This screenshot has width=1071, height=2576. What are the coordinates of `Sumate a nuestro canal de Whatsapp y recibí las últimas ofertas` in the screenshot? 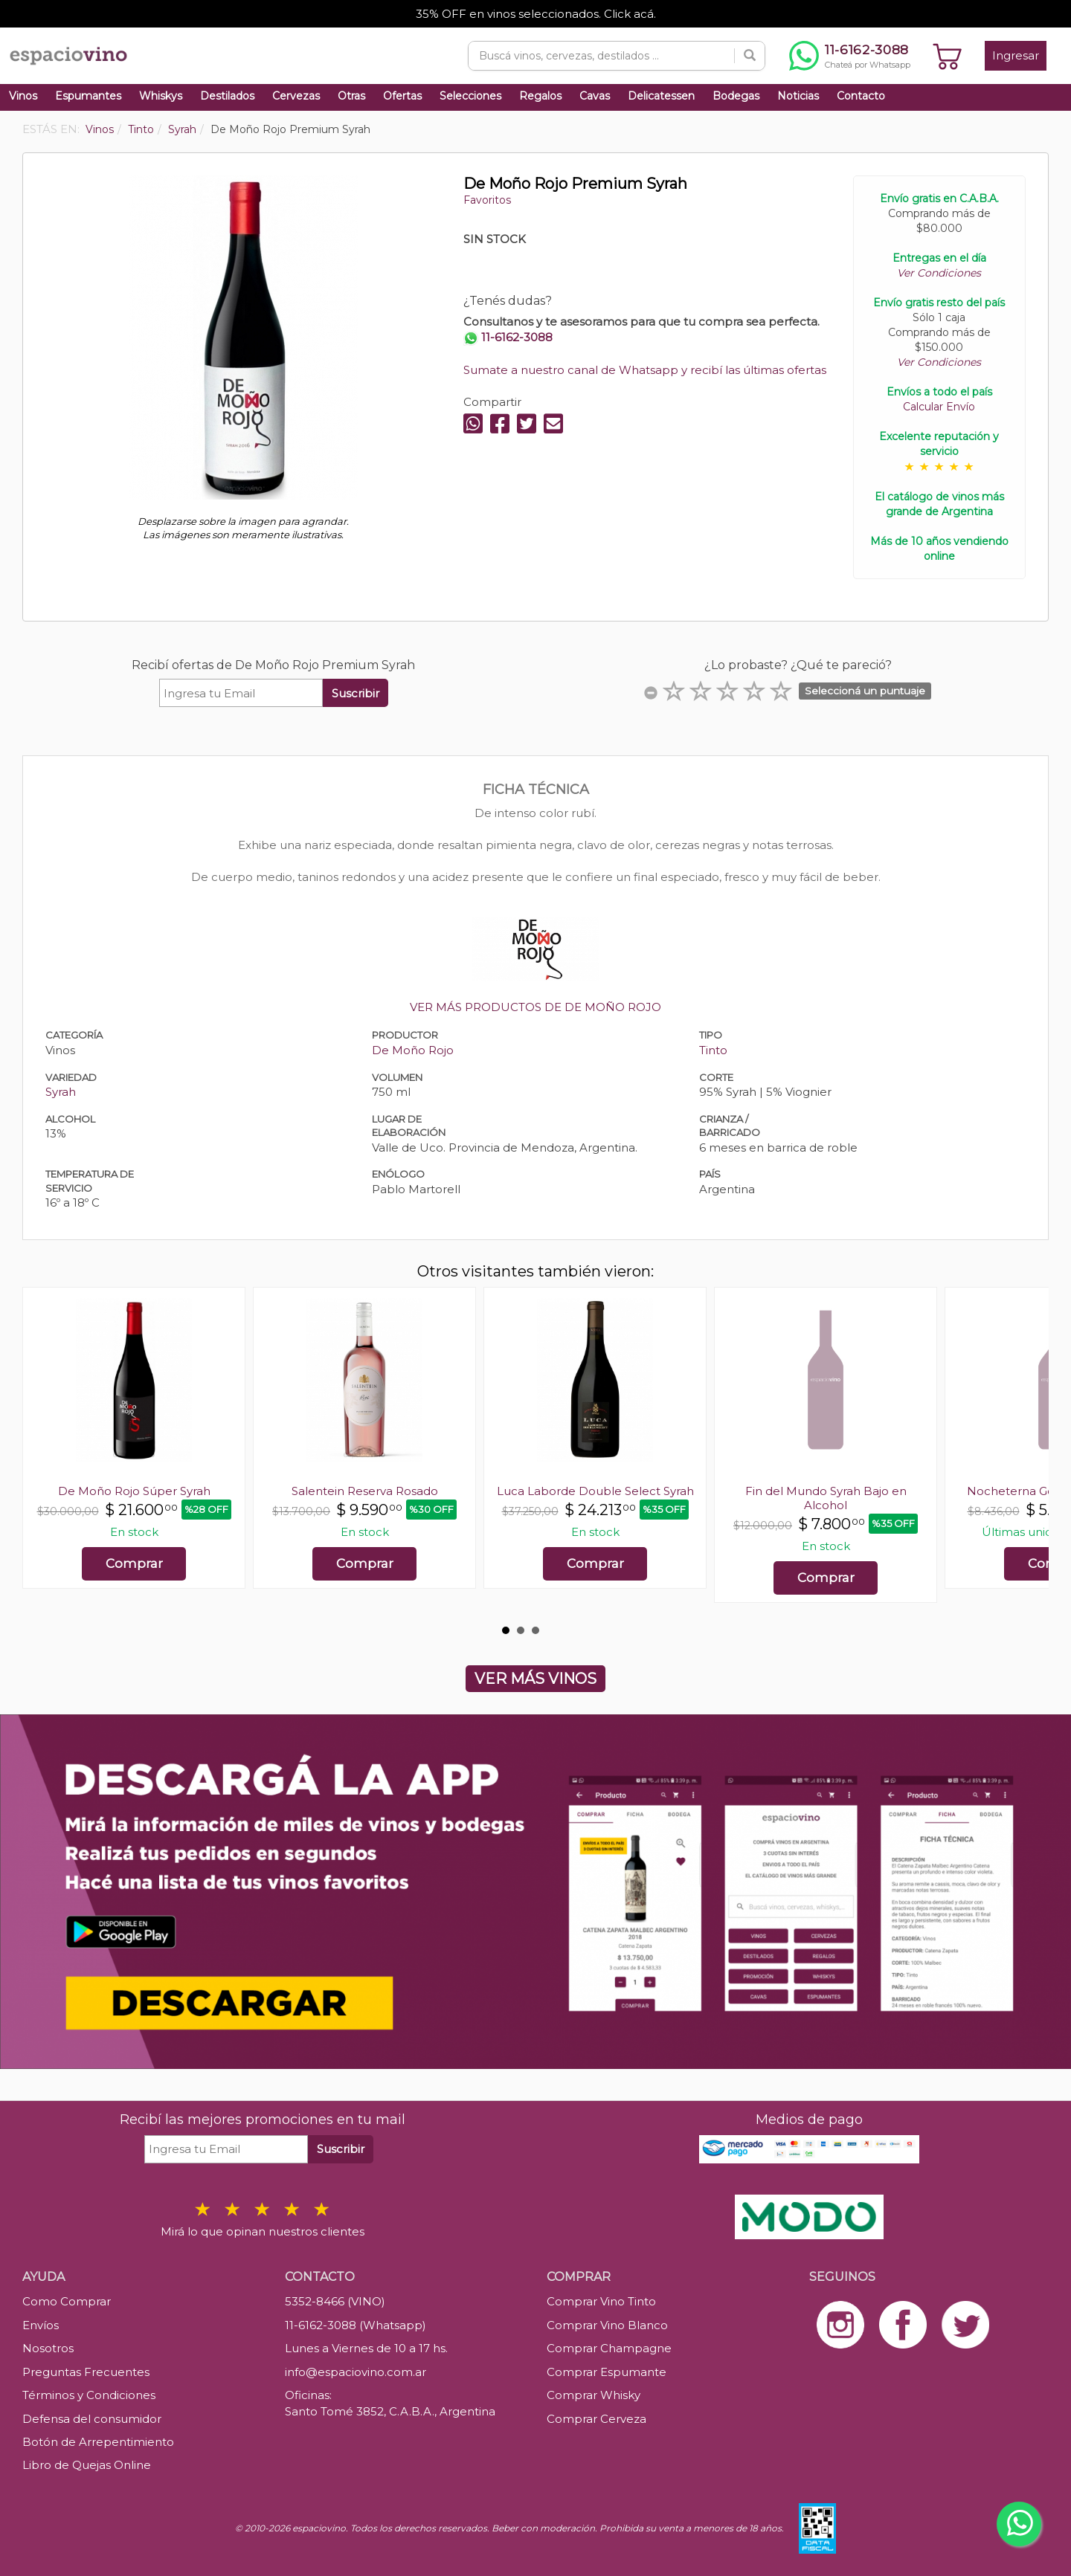 It's located at (644, 370).